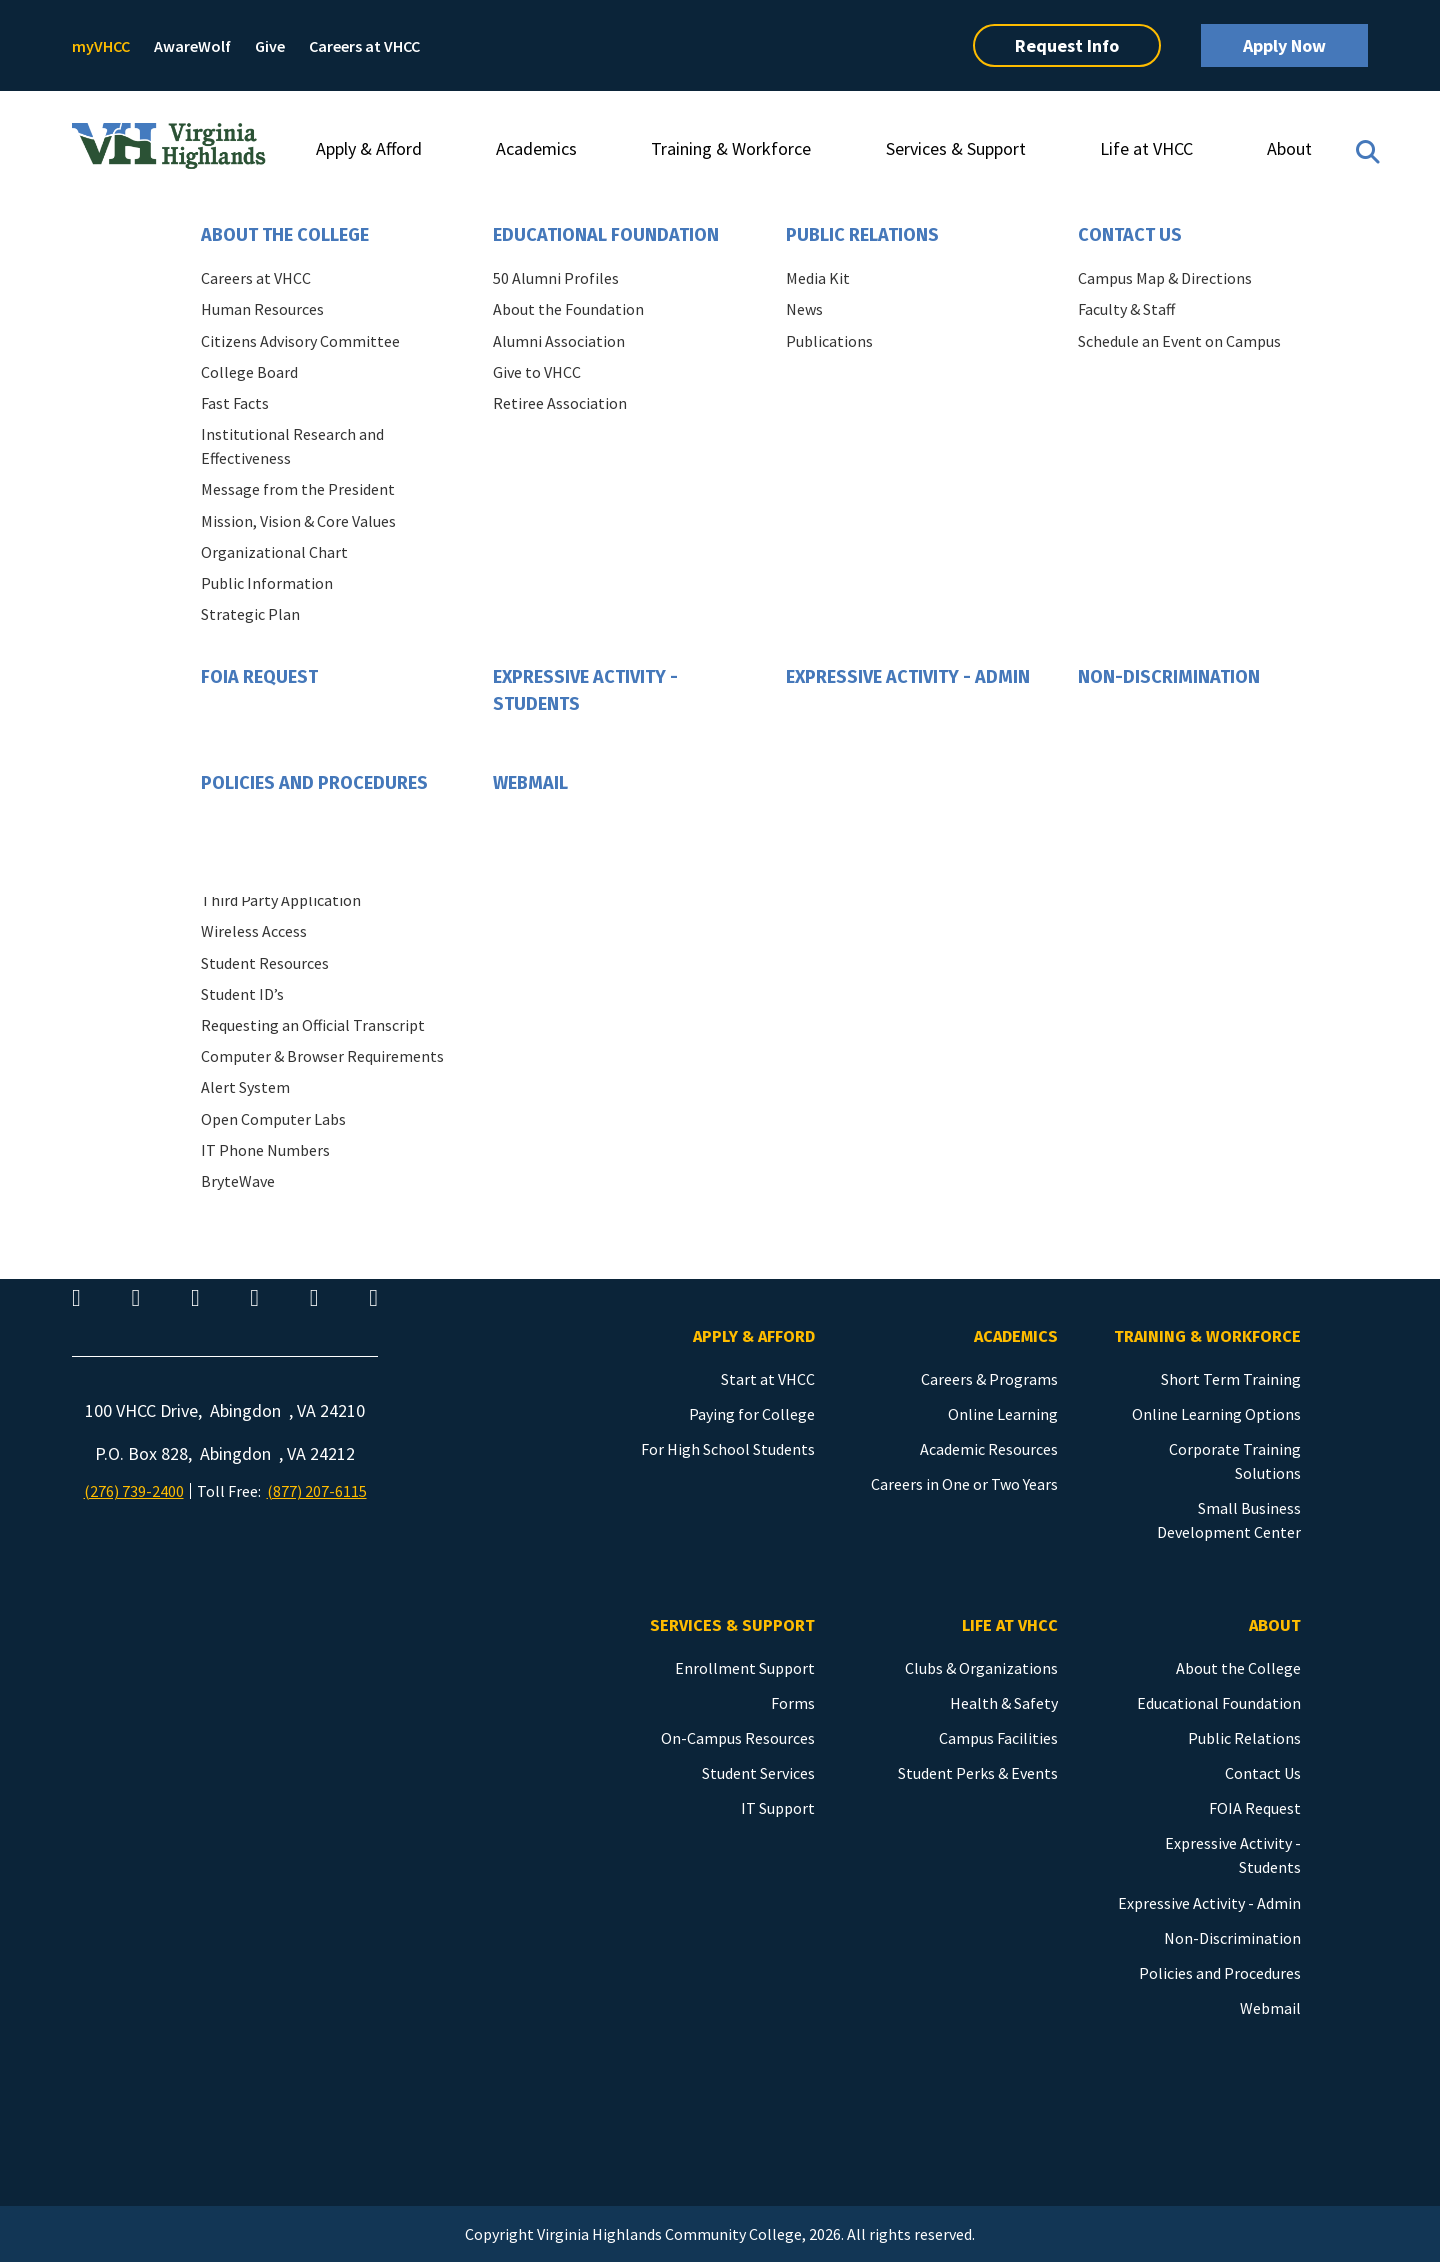  Describe the element at coordinates (1284, 45) in the screenshot. I see `Apply Now` at that location.